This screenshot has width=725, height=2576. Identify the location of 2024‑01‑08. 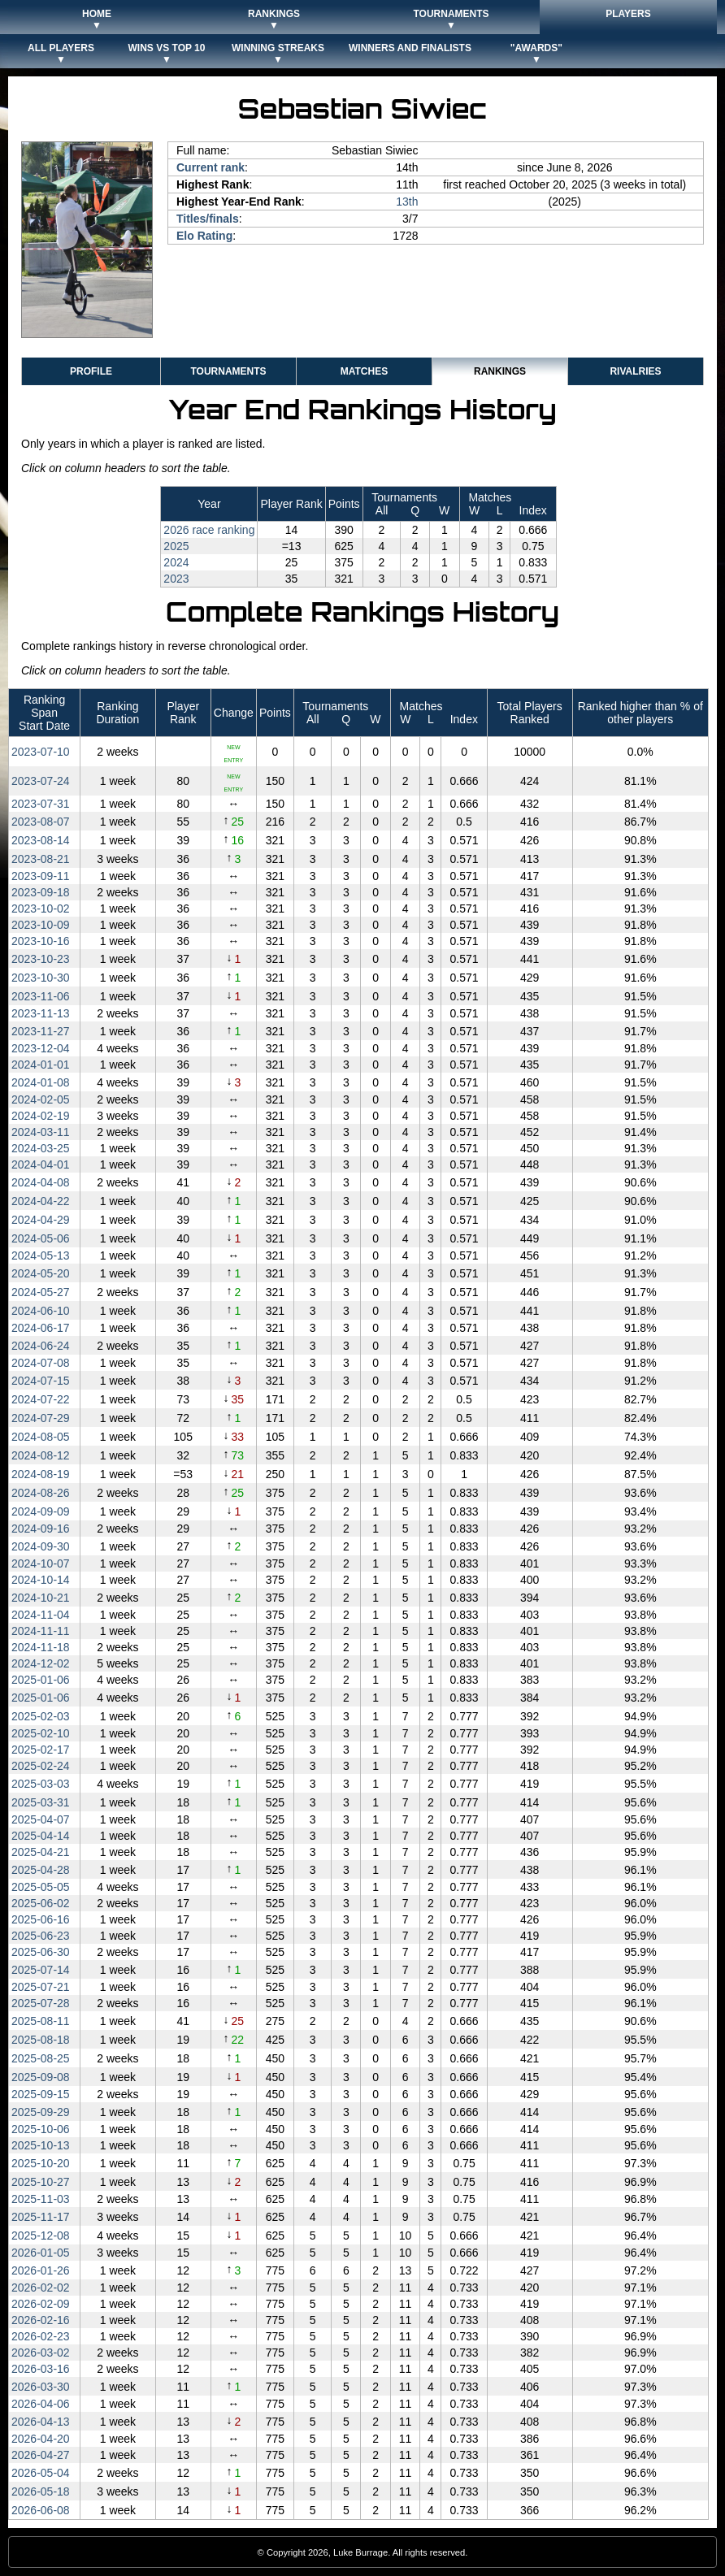
(40, 1082).